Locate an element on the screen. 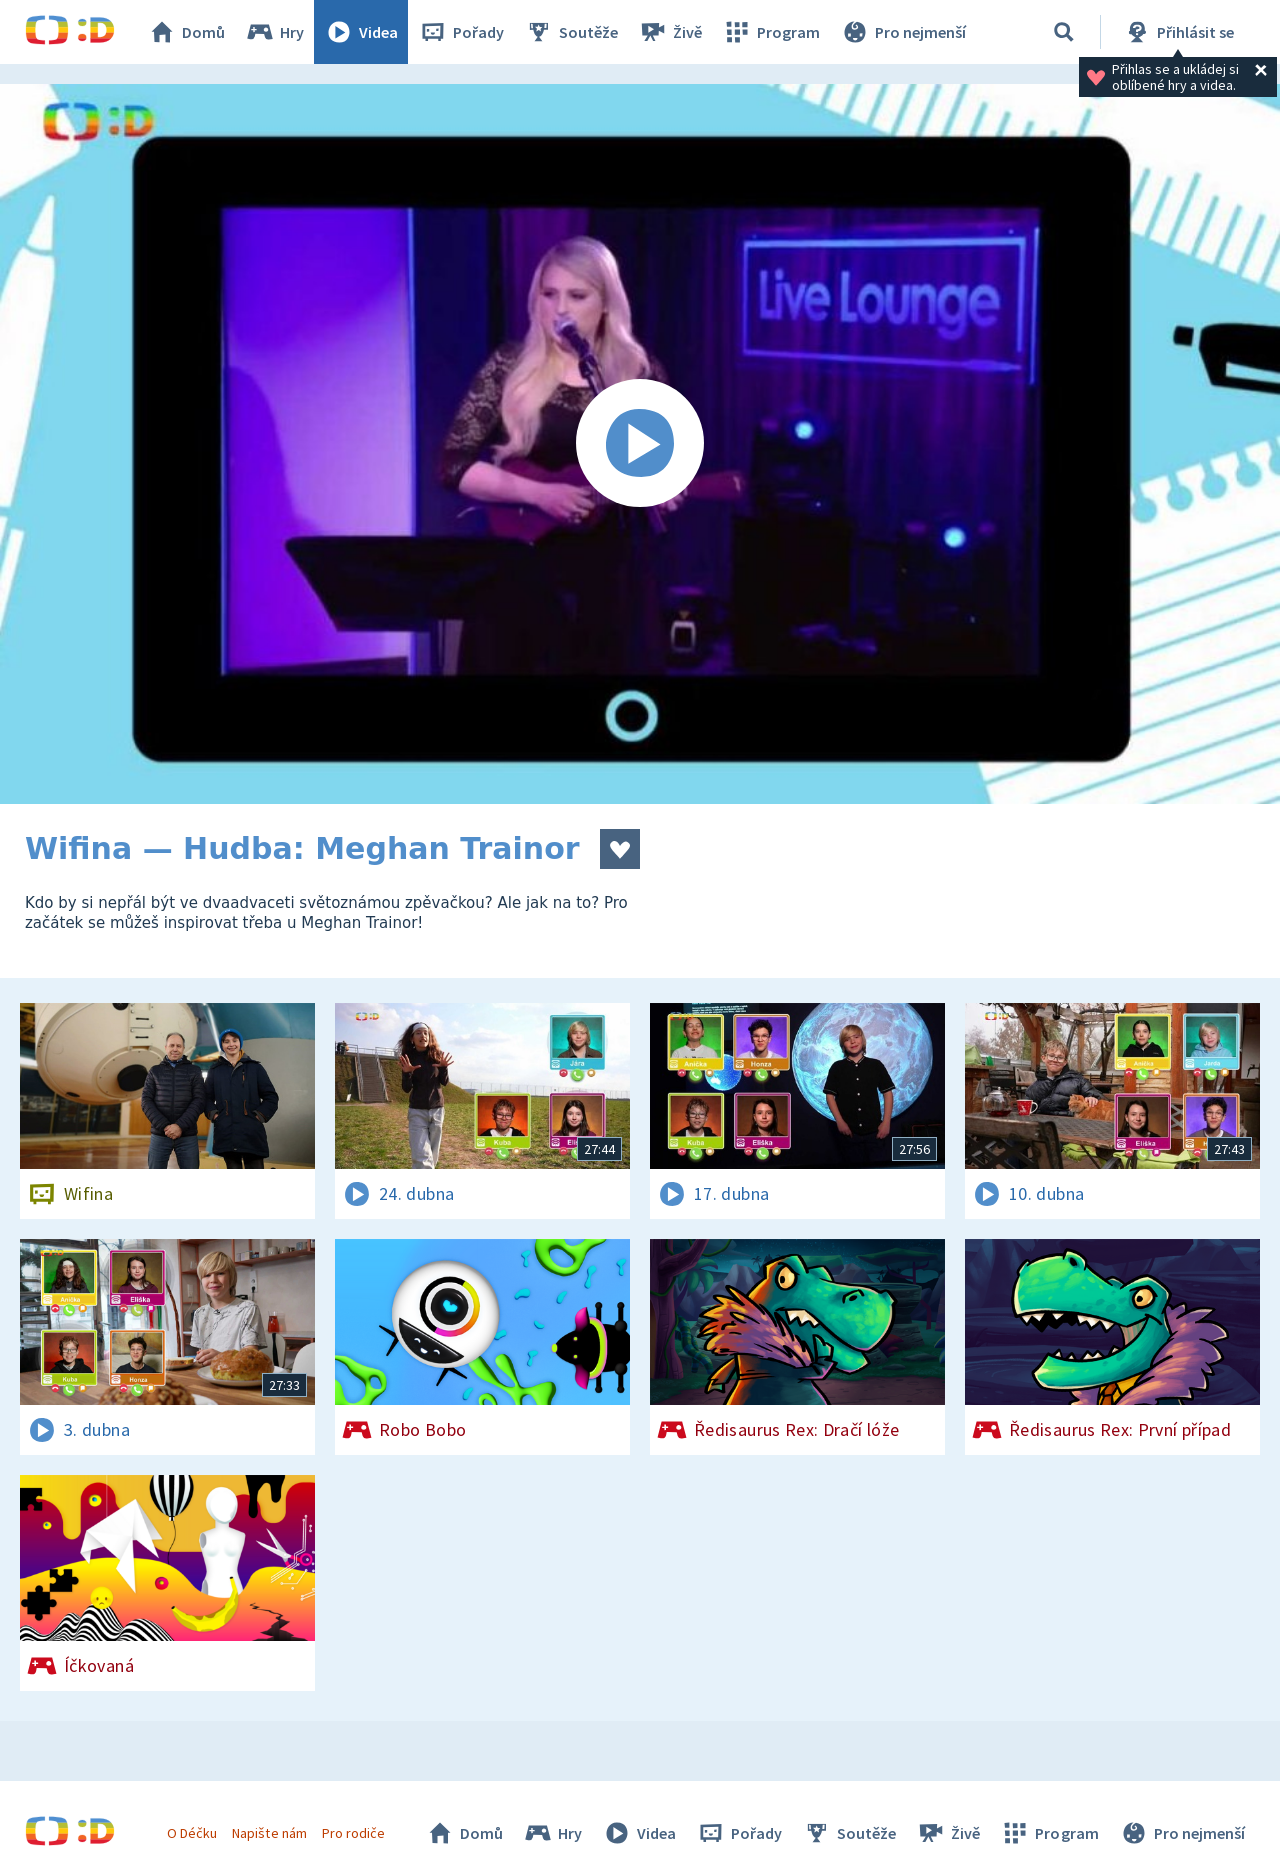 This screenshot has height=1875, width=1280. Hry is located at coordinates (274, 32).